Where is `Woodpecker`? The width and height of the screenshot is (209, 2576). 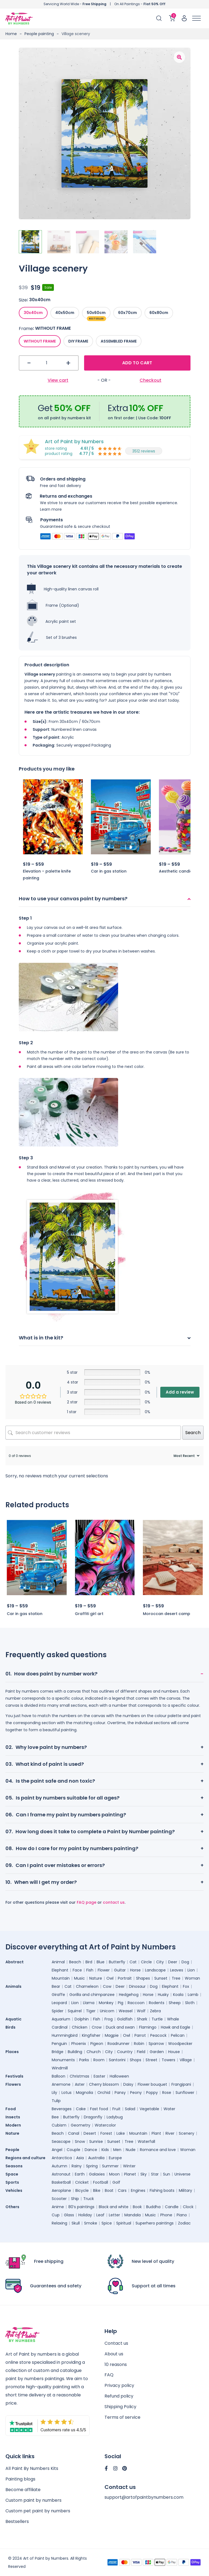
Woodpecker is located at coordinates (180, 2043).